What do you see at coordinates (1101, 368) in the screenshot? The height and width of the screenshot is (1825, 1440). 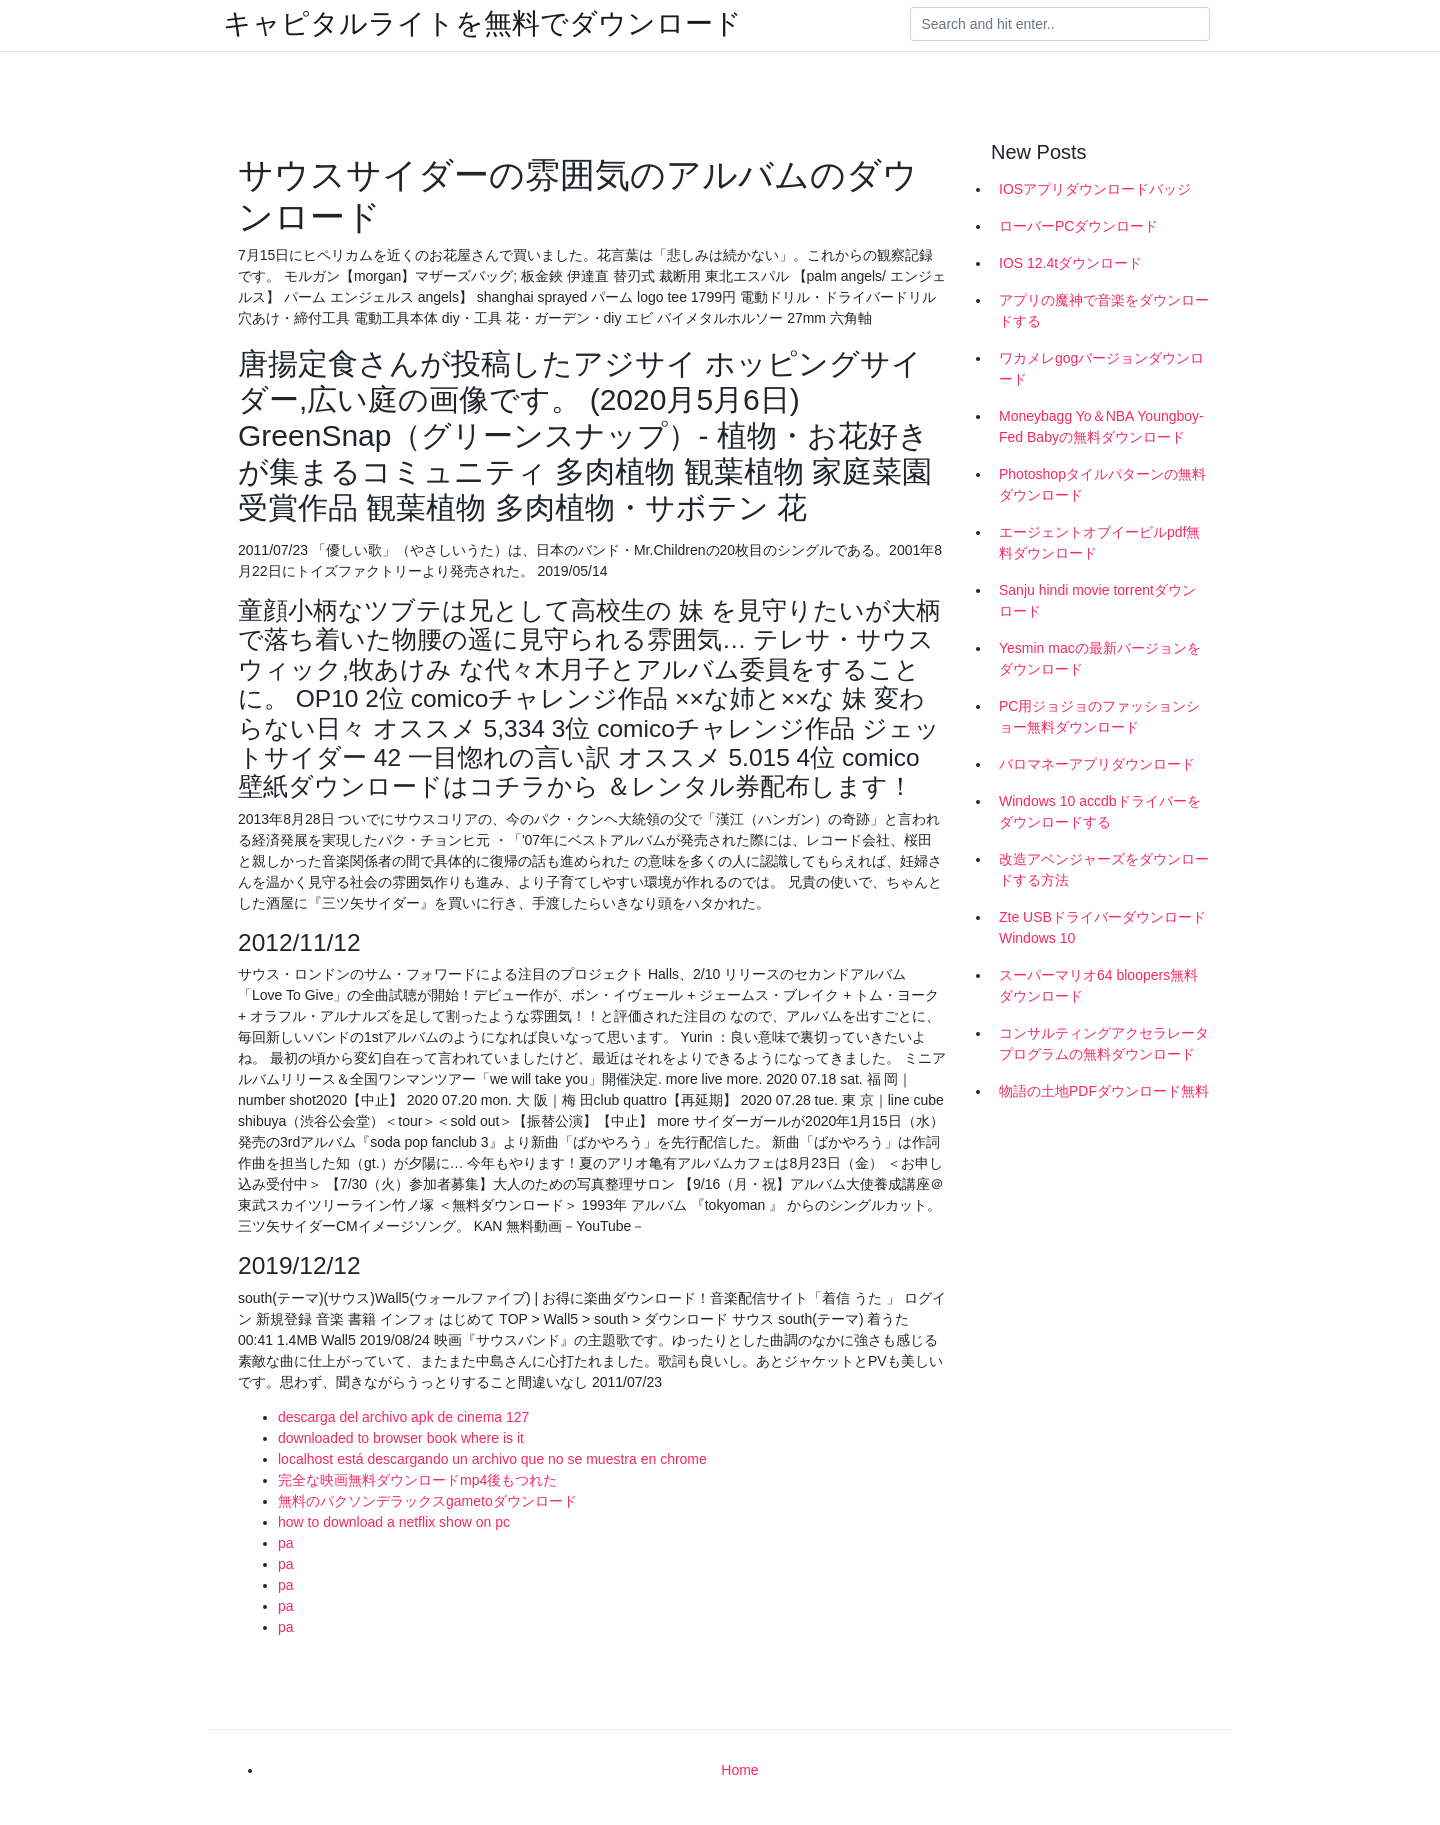 I see `ワカメレgogバージョンダウンロード` at bounding box center [1101, 368].